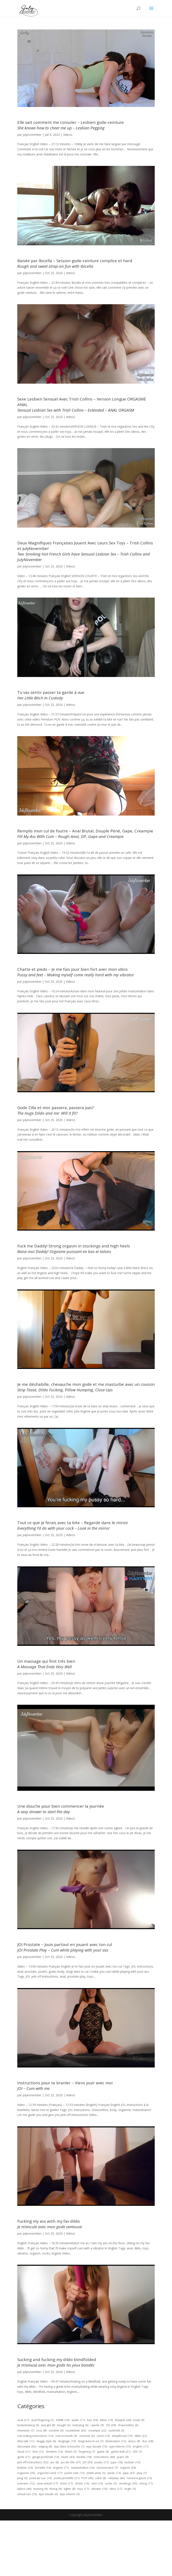 Image resolution: width=172 pixels, height=2576 pixels. What do you see at coordinates (41, 2486) in the screenshot?
I see `cocu [cocu (8 éléments)]` at bounding box center [41, 2486].